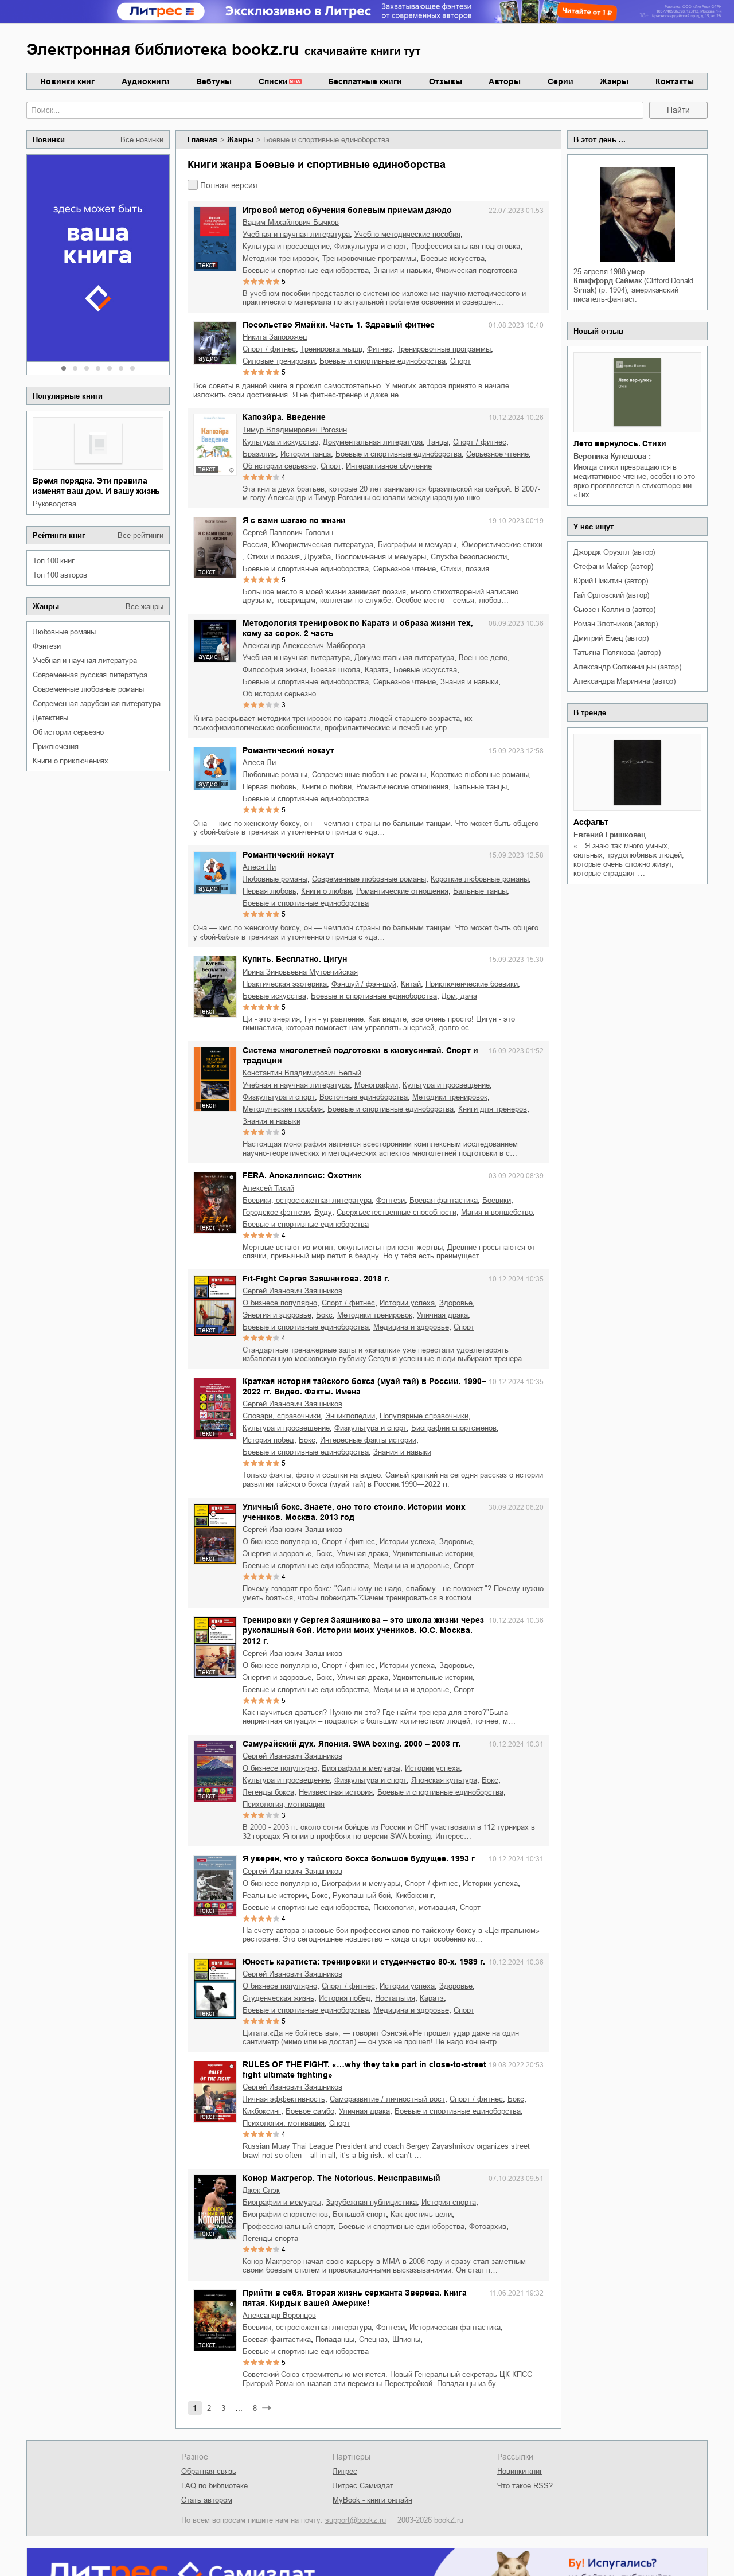  What do you see at coordinates (363, 1097) in the screenshot?
I see `восточные единоборства` at bounding box center [363, 1097].